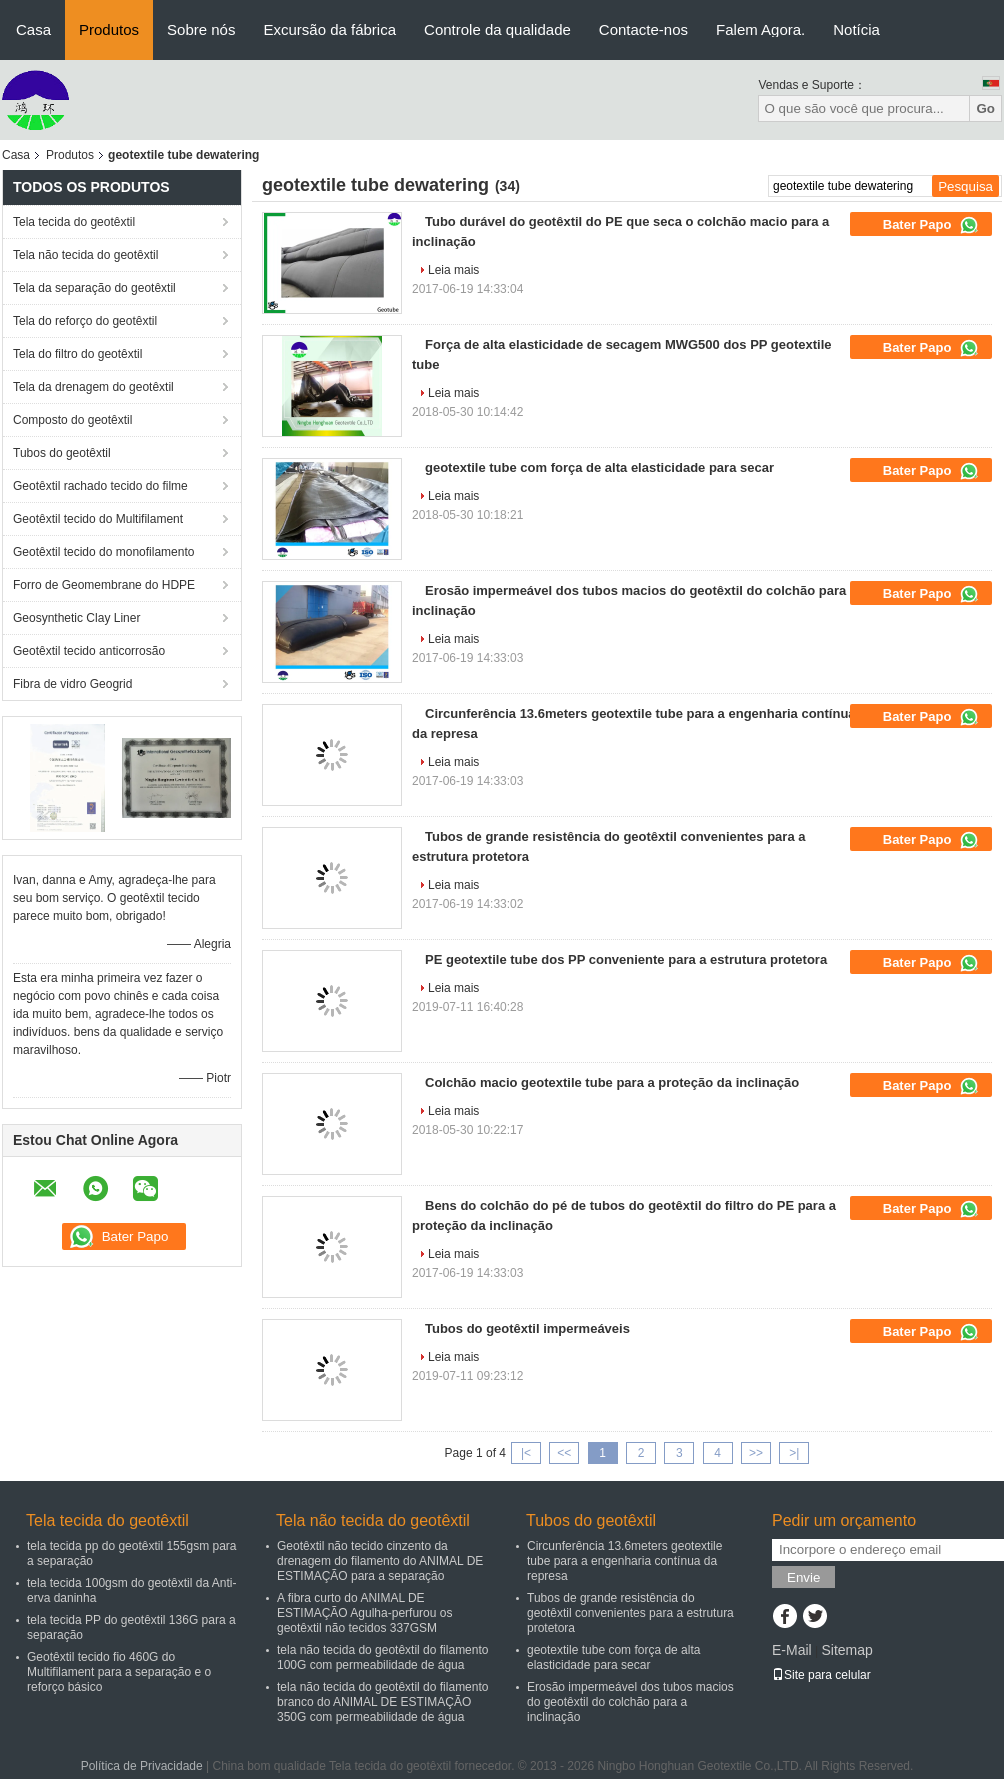  Describe the element at coordinates (93, 387) in the screenshot. I see `Tela da drenagem do geotêxtil` at that location.